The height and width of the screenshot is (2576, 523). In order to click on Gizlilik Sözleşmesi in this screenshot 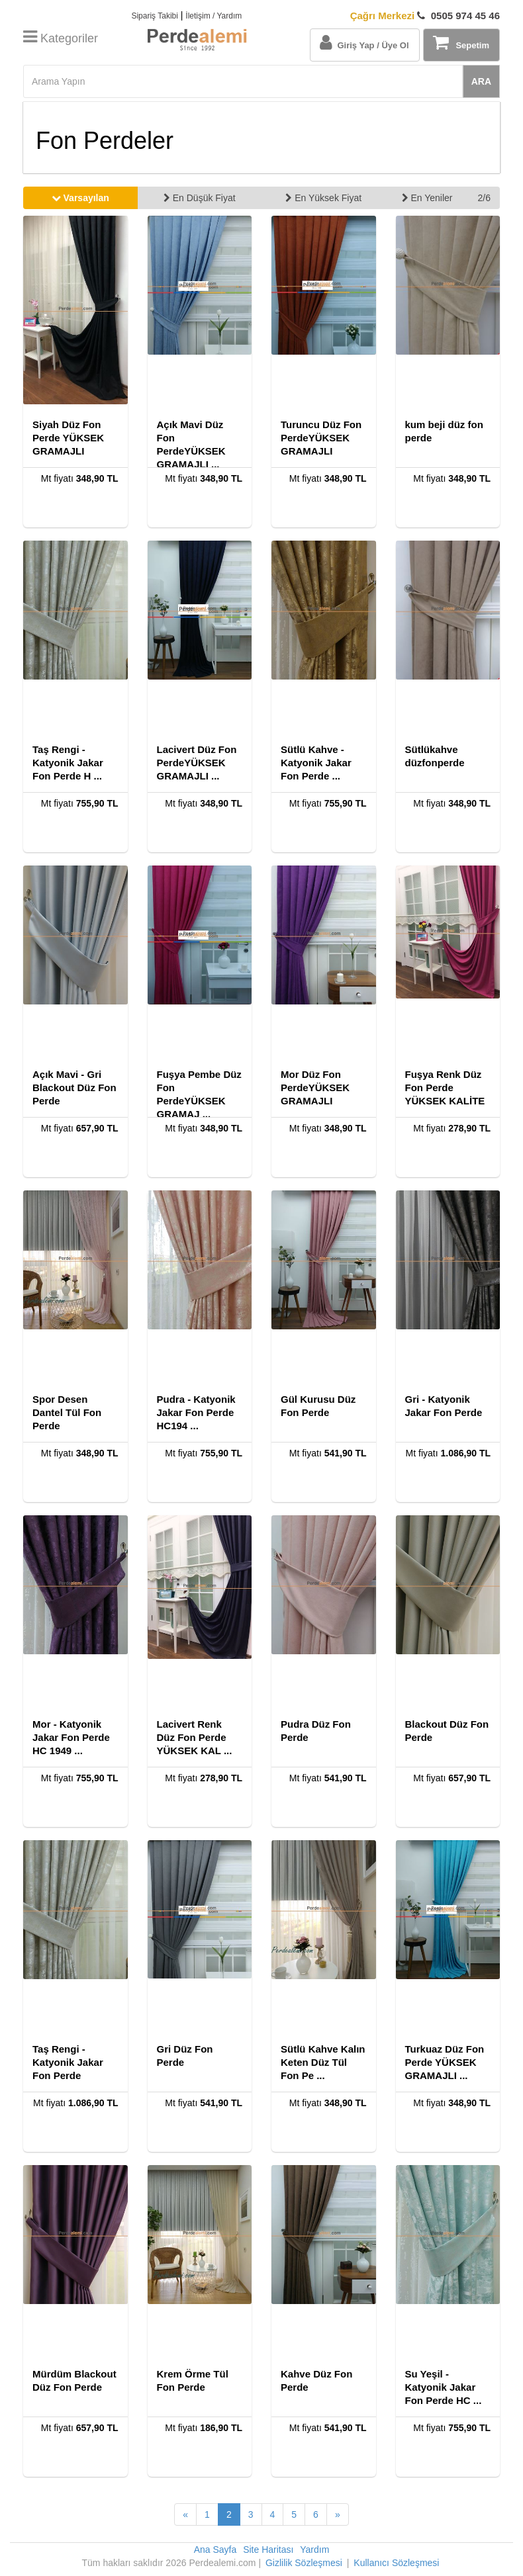, I will do `click(303, 2562)`.